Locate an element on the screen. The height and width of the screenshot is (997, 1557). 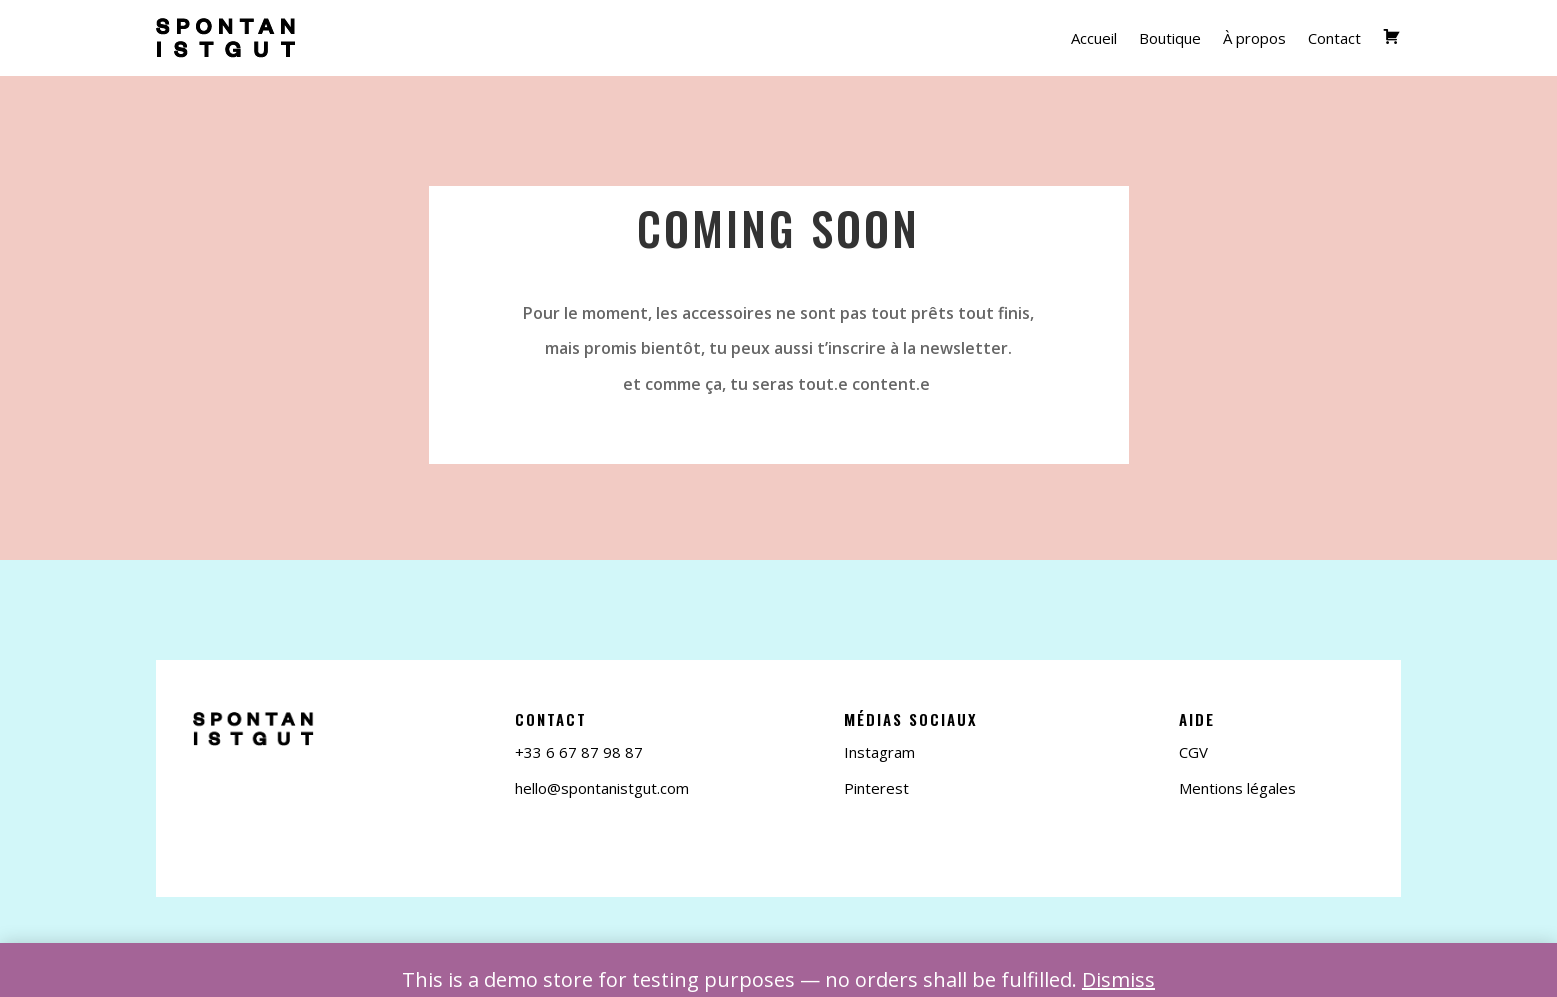
À propos is located at coordinates (1254, 38).